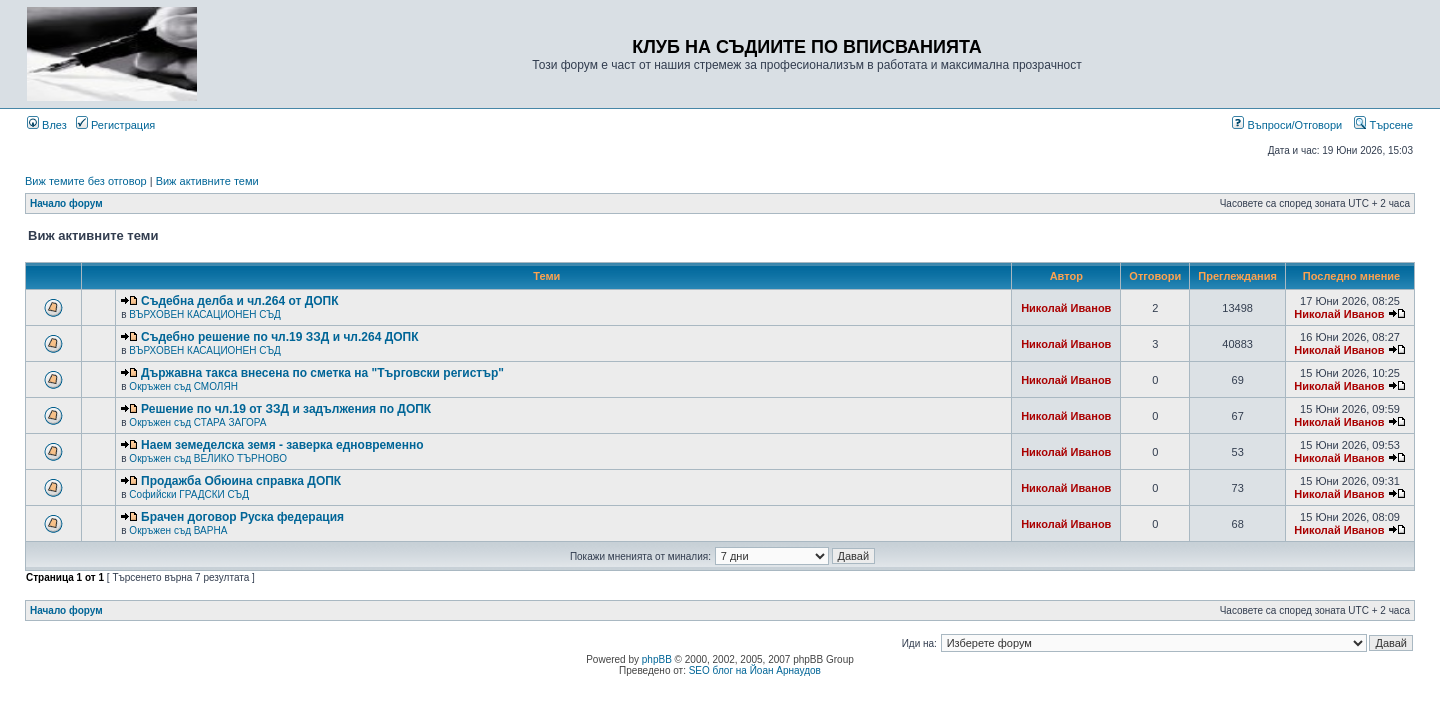  Describe the element at coordinates (282, 445) in the screenshot. I see `Наем земеделска земя - заверка едновременно` at that location.